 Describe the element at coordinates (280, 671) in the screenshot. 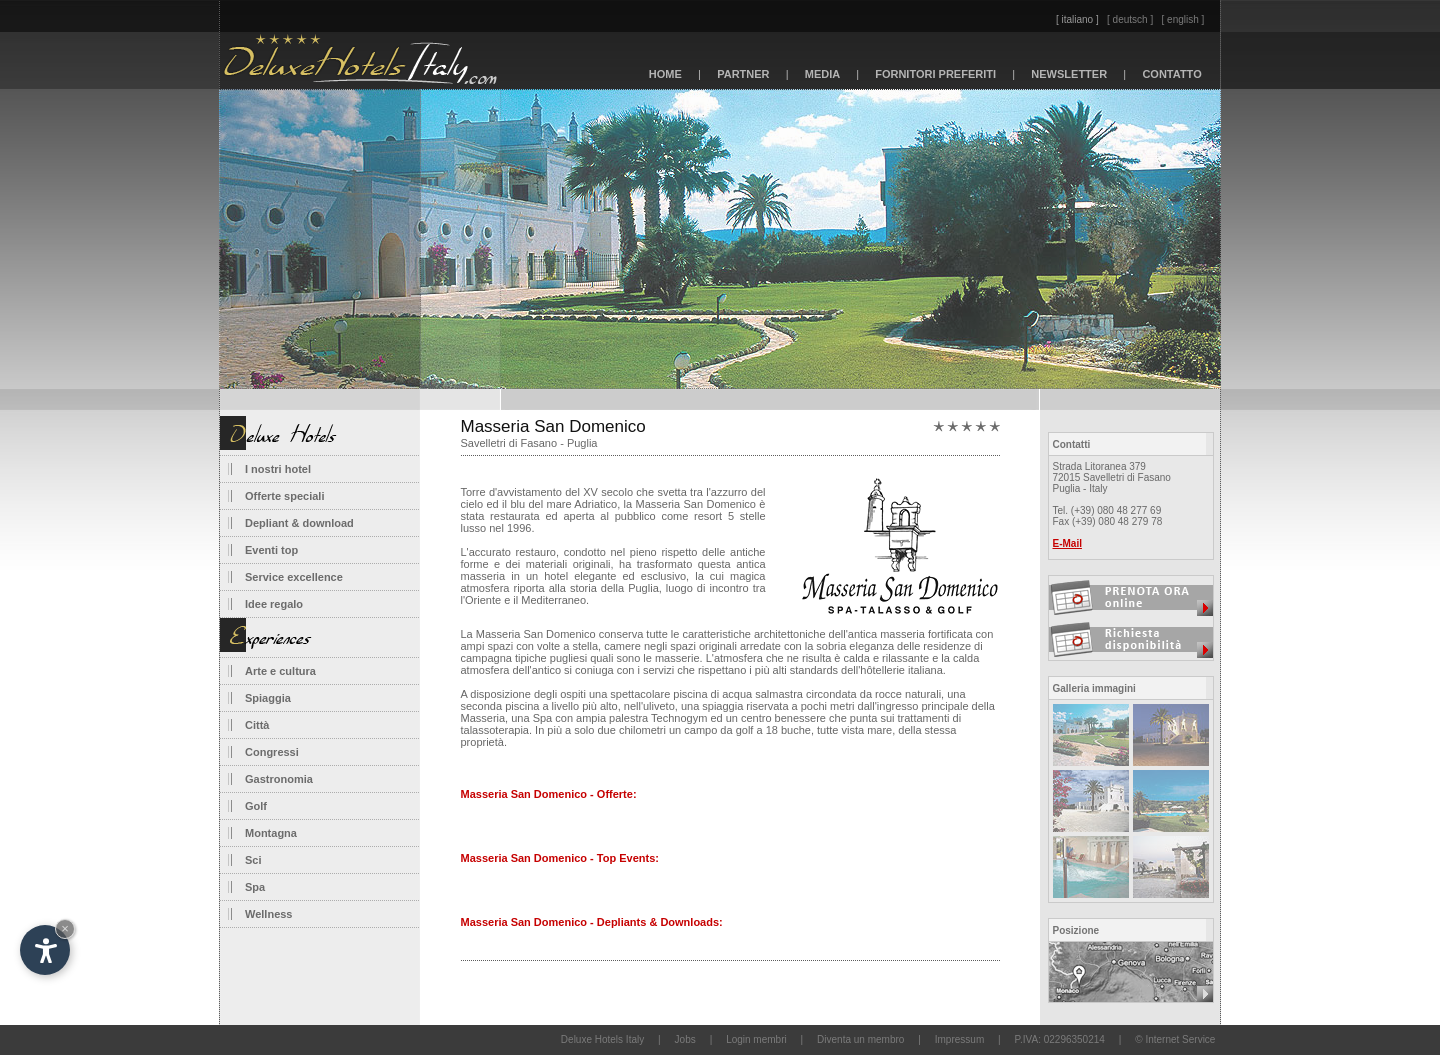

I see `Arte e cultura` at that location.